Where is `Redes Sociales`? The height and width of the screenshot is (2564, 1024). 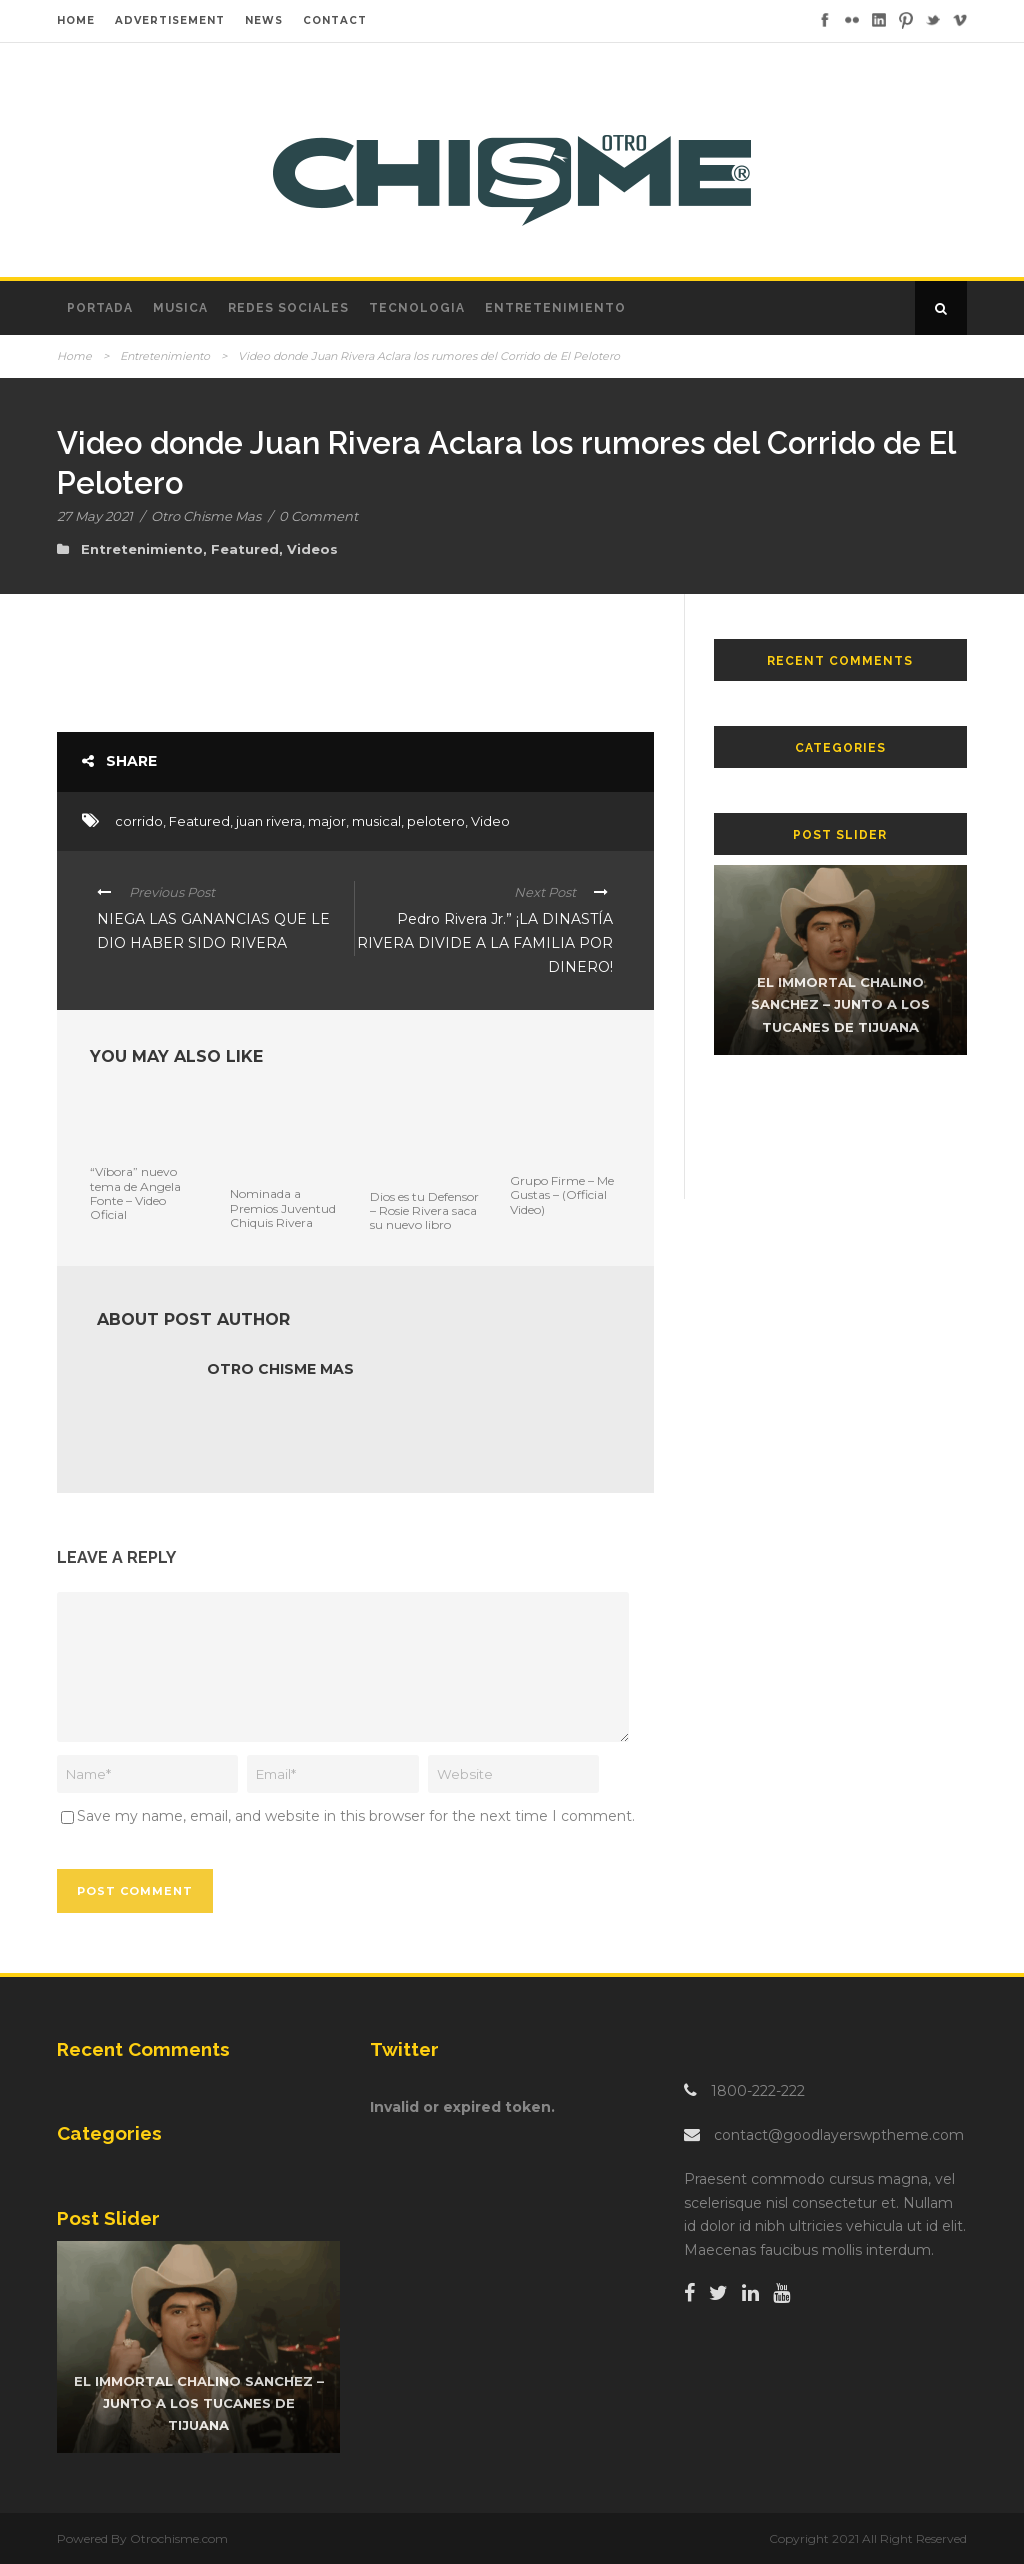 Redes Sociales is located at coordinates (288, 308).